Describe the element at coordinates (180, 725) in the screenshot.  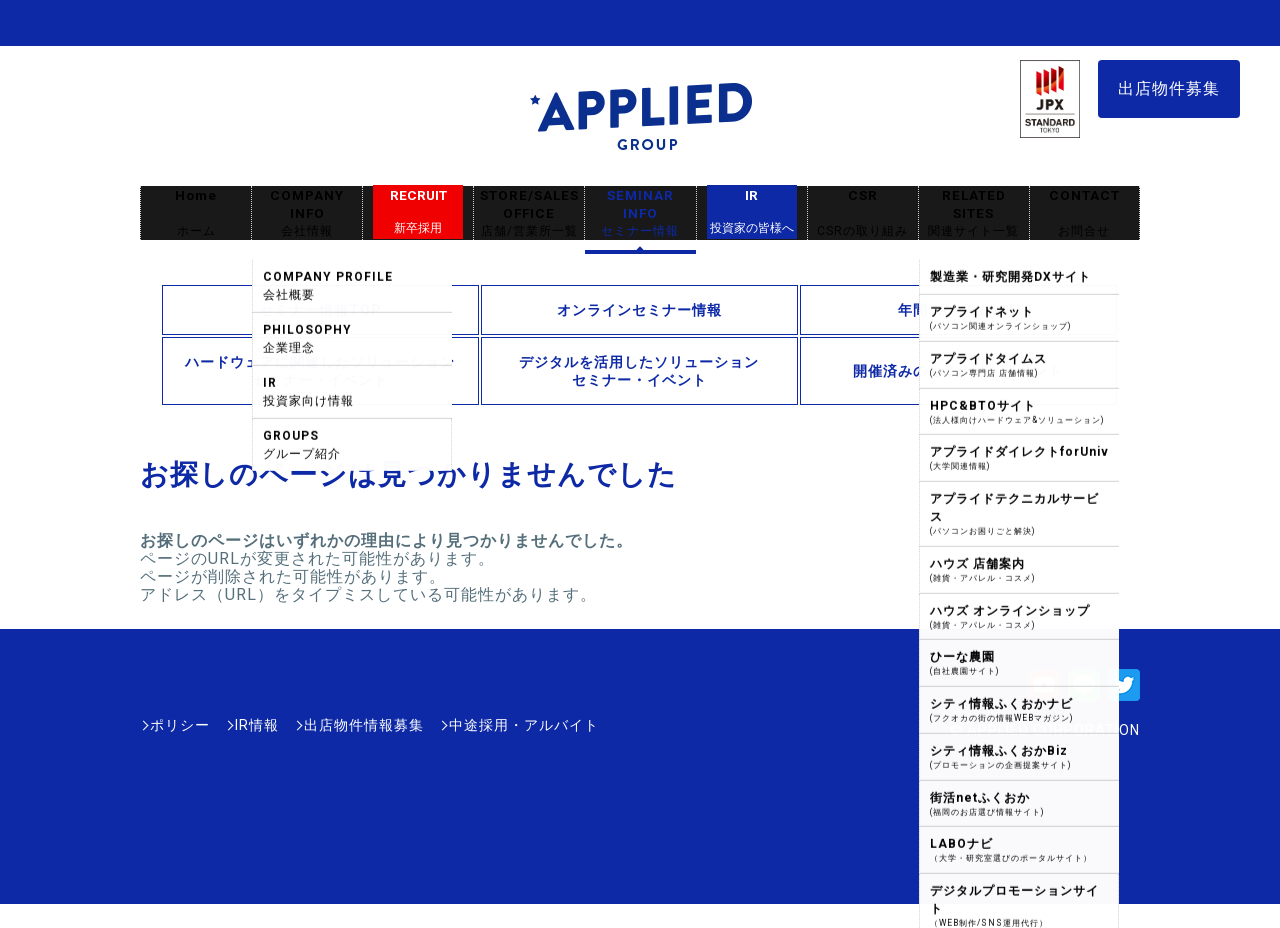
I see `ポリシー` at that location.